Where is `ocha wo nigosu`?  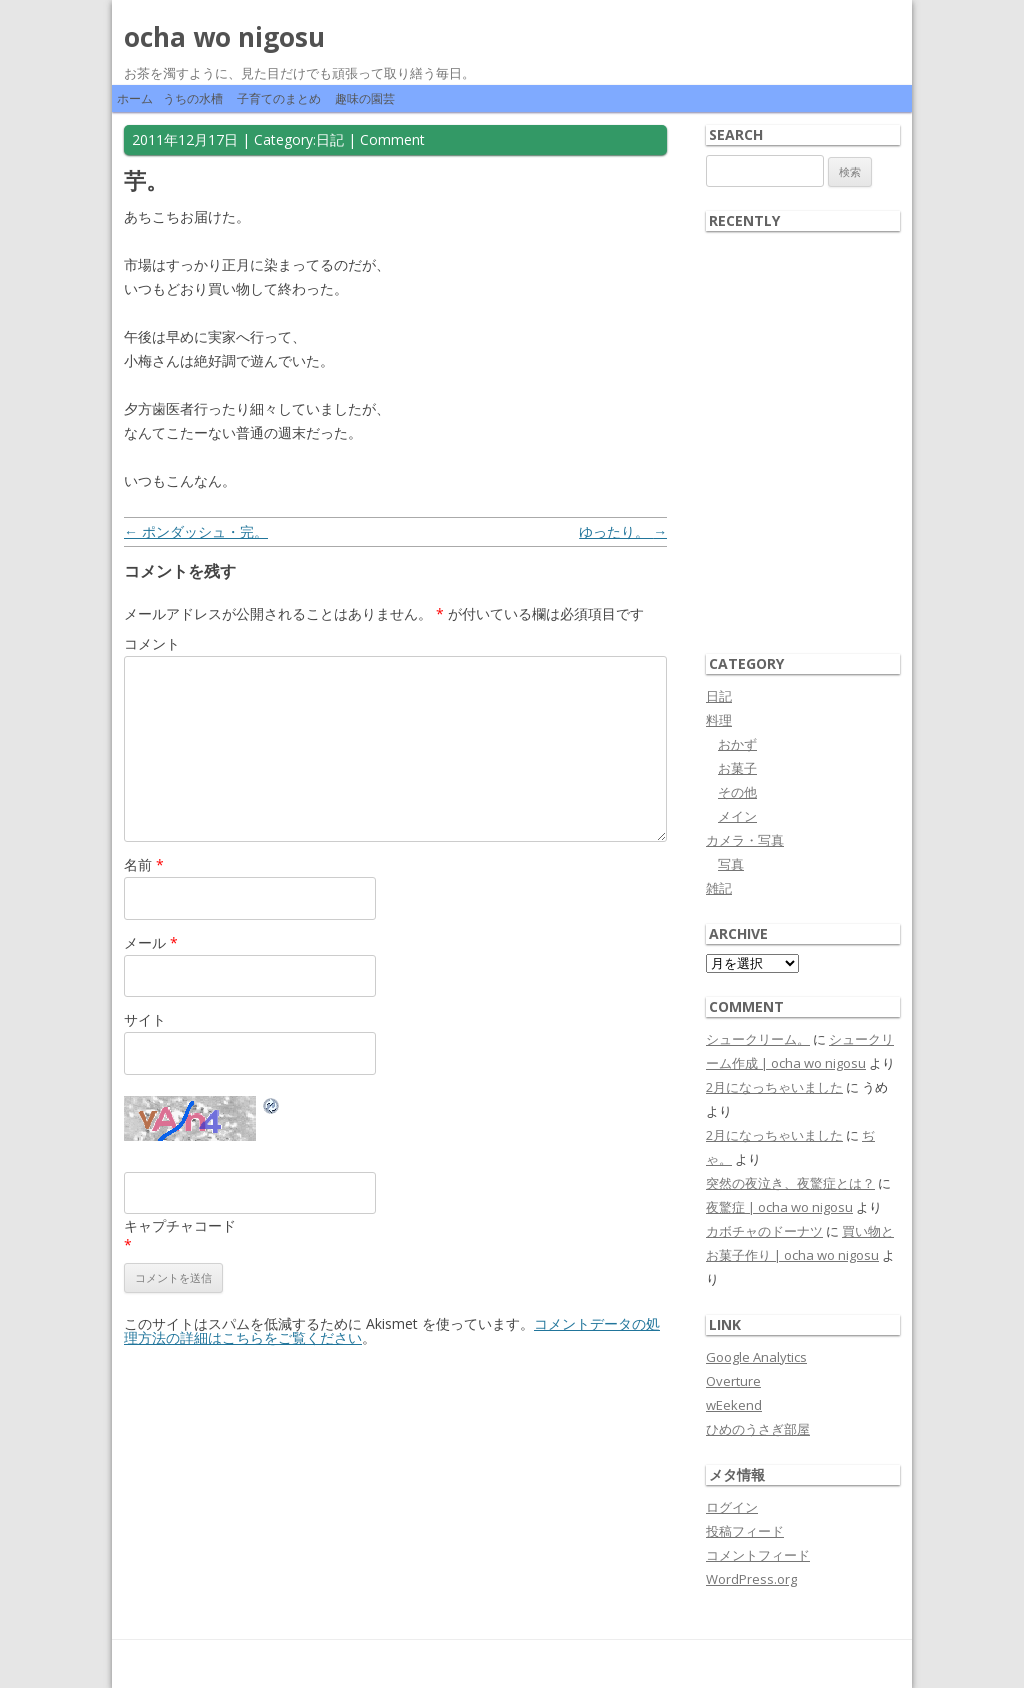
ocha wo nigosu is located at coordinates (224, 37).